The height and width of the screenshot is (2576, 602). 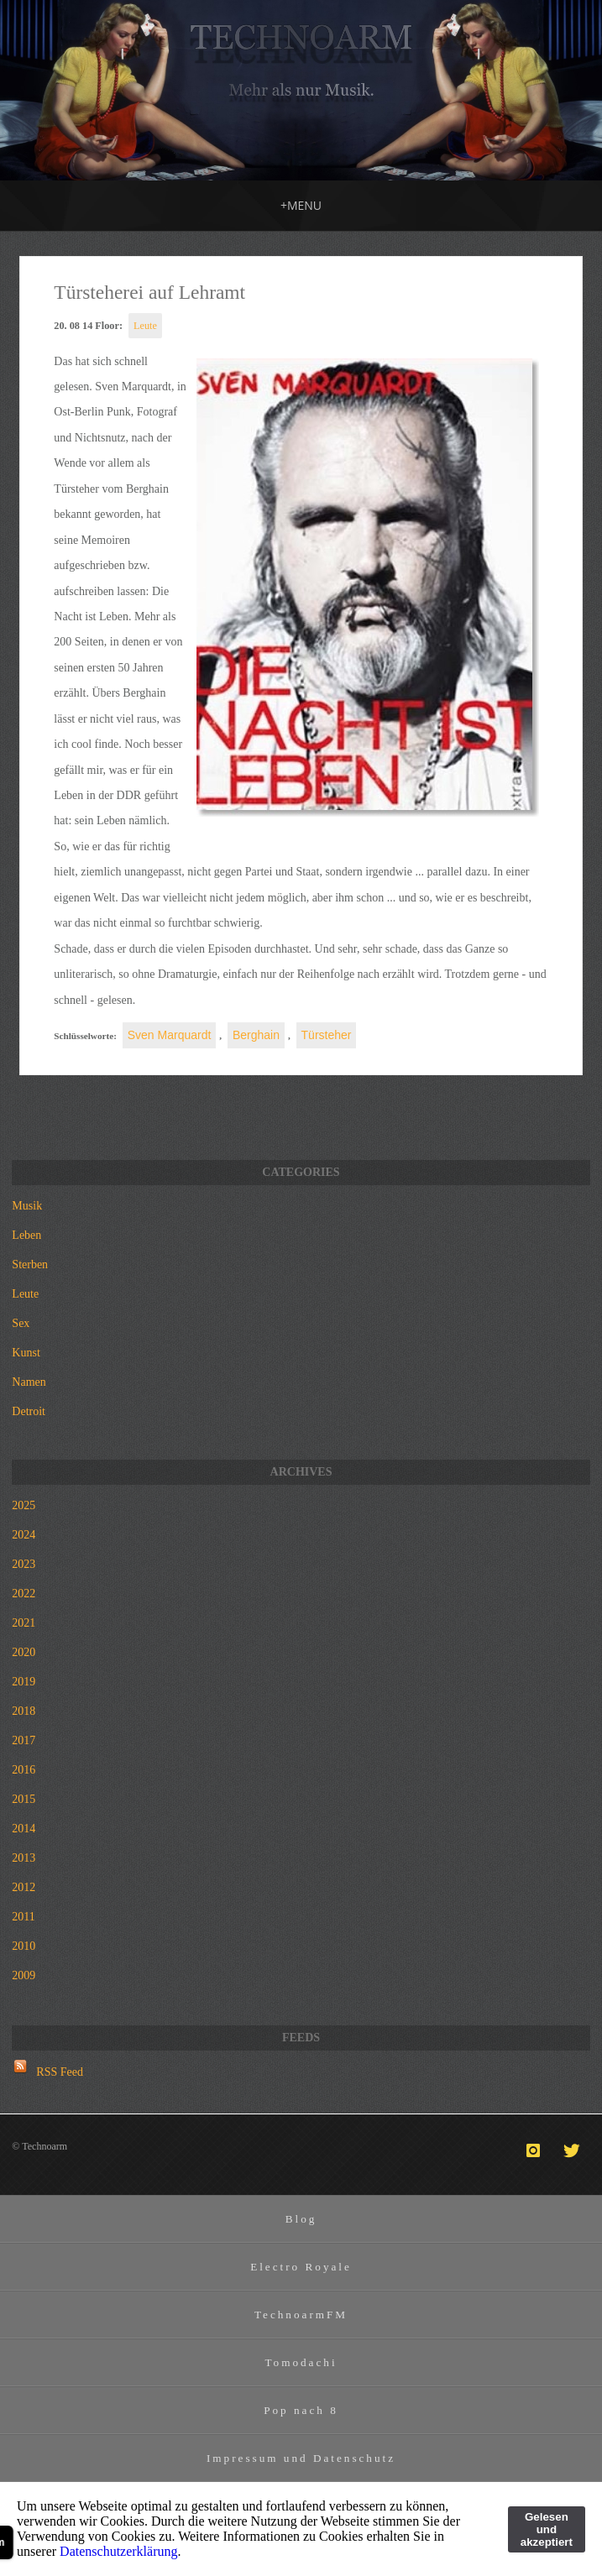 I want to click on 2021, so click(x=23, y=1623).